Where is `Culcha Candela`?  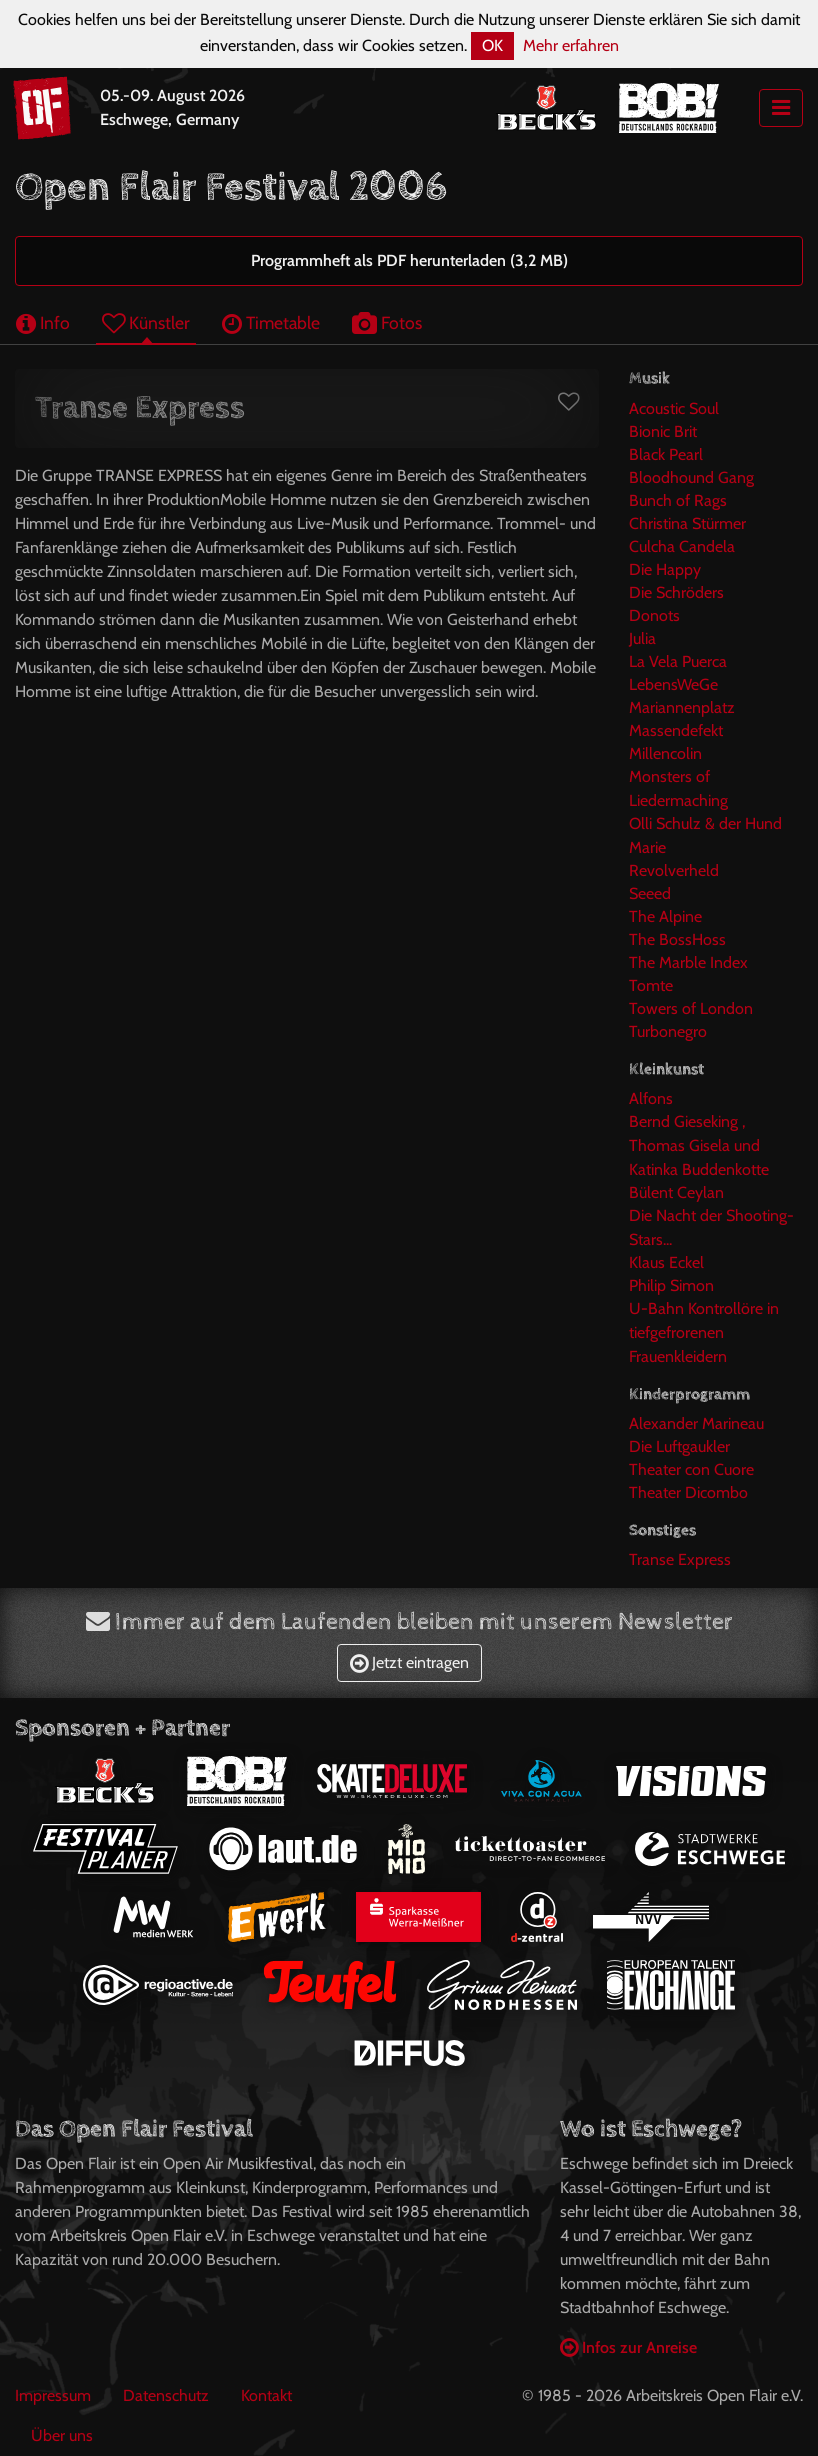
Culcha Candela is located at coordinates (682, 546).